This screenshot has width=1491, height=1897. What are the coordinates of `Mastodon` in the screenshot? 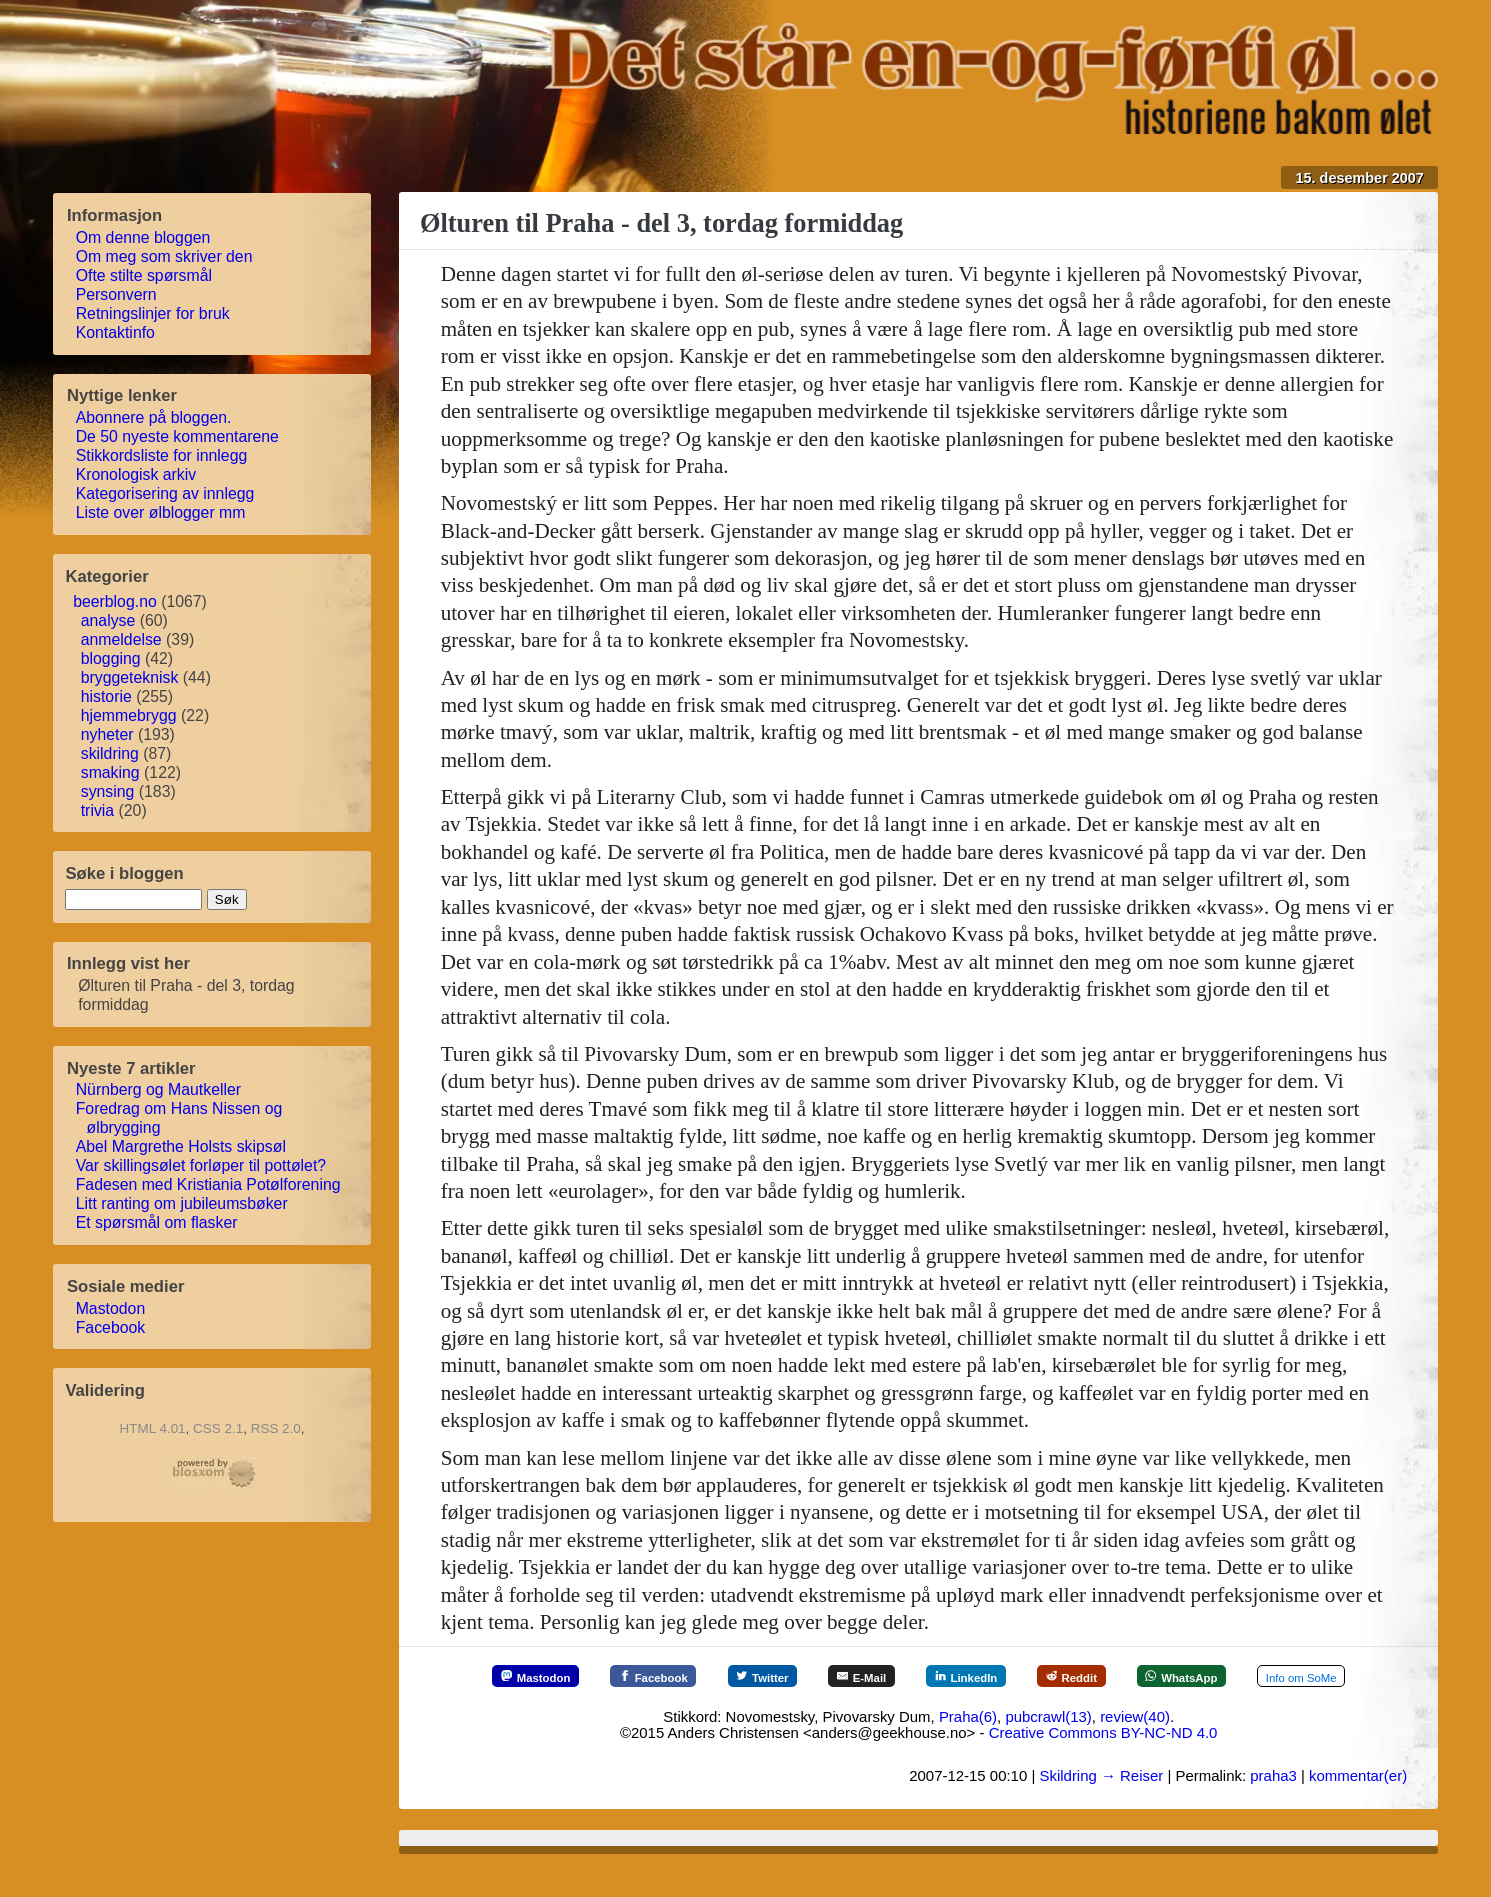 It's located at (111, 1308).